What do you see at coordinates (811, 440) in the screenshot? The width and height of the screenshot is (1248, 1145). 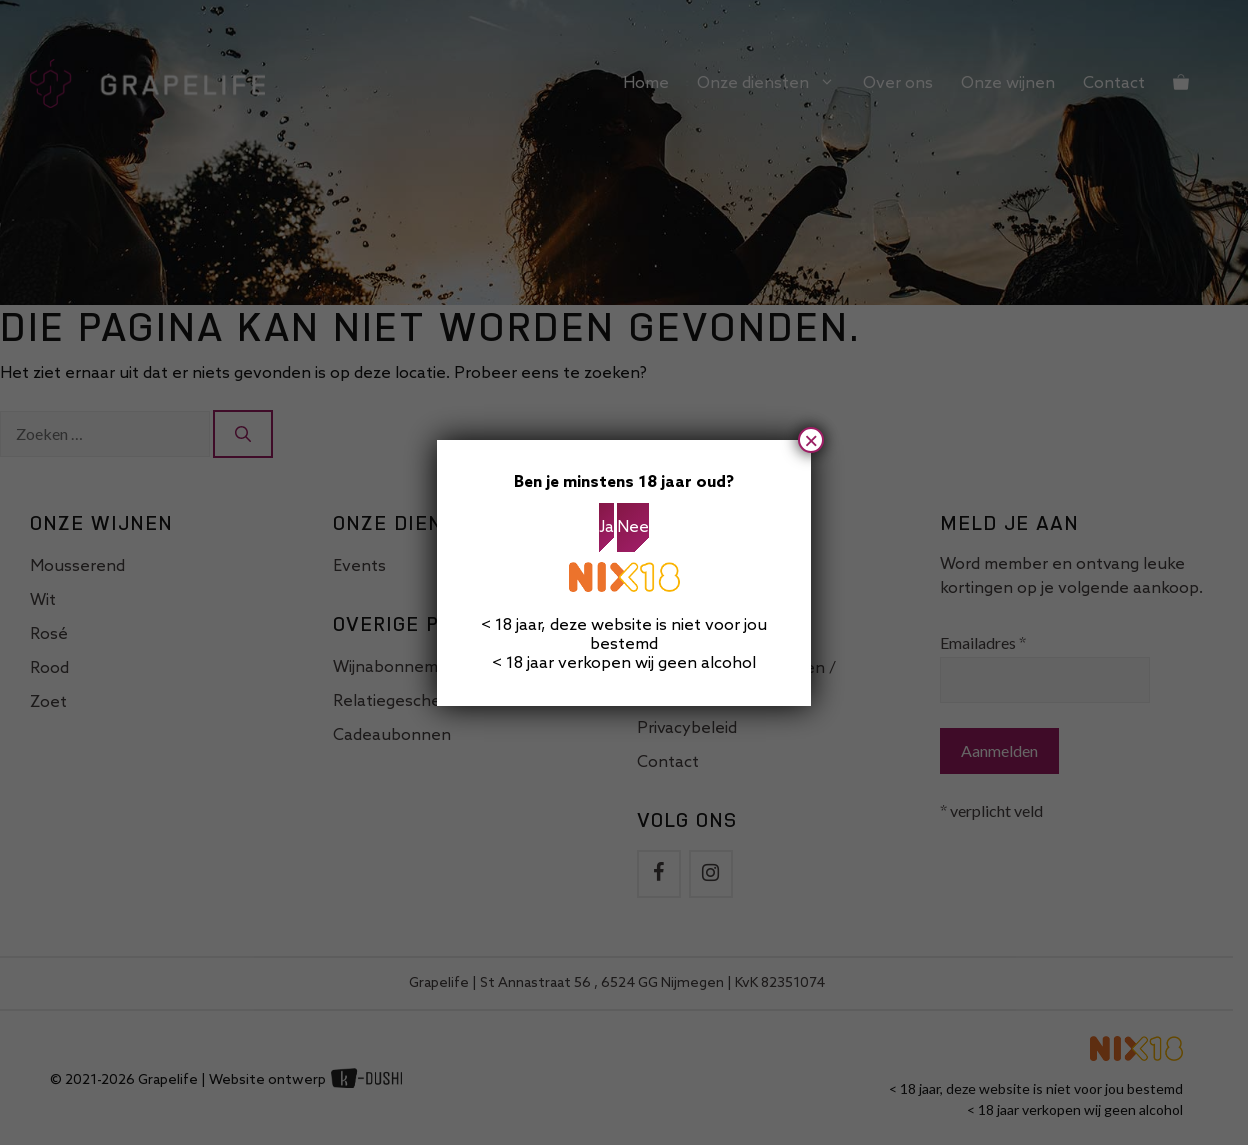 I see `× [Sluiten]` at bounding box center [811, 440].